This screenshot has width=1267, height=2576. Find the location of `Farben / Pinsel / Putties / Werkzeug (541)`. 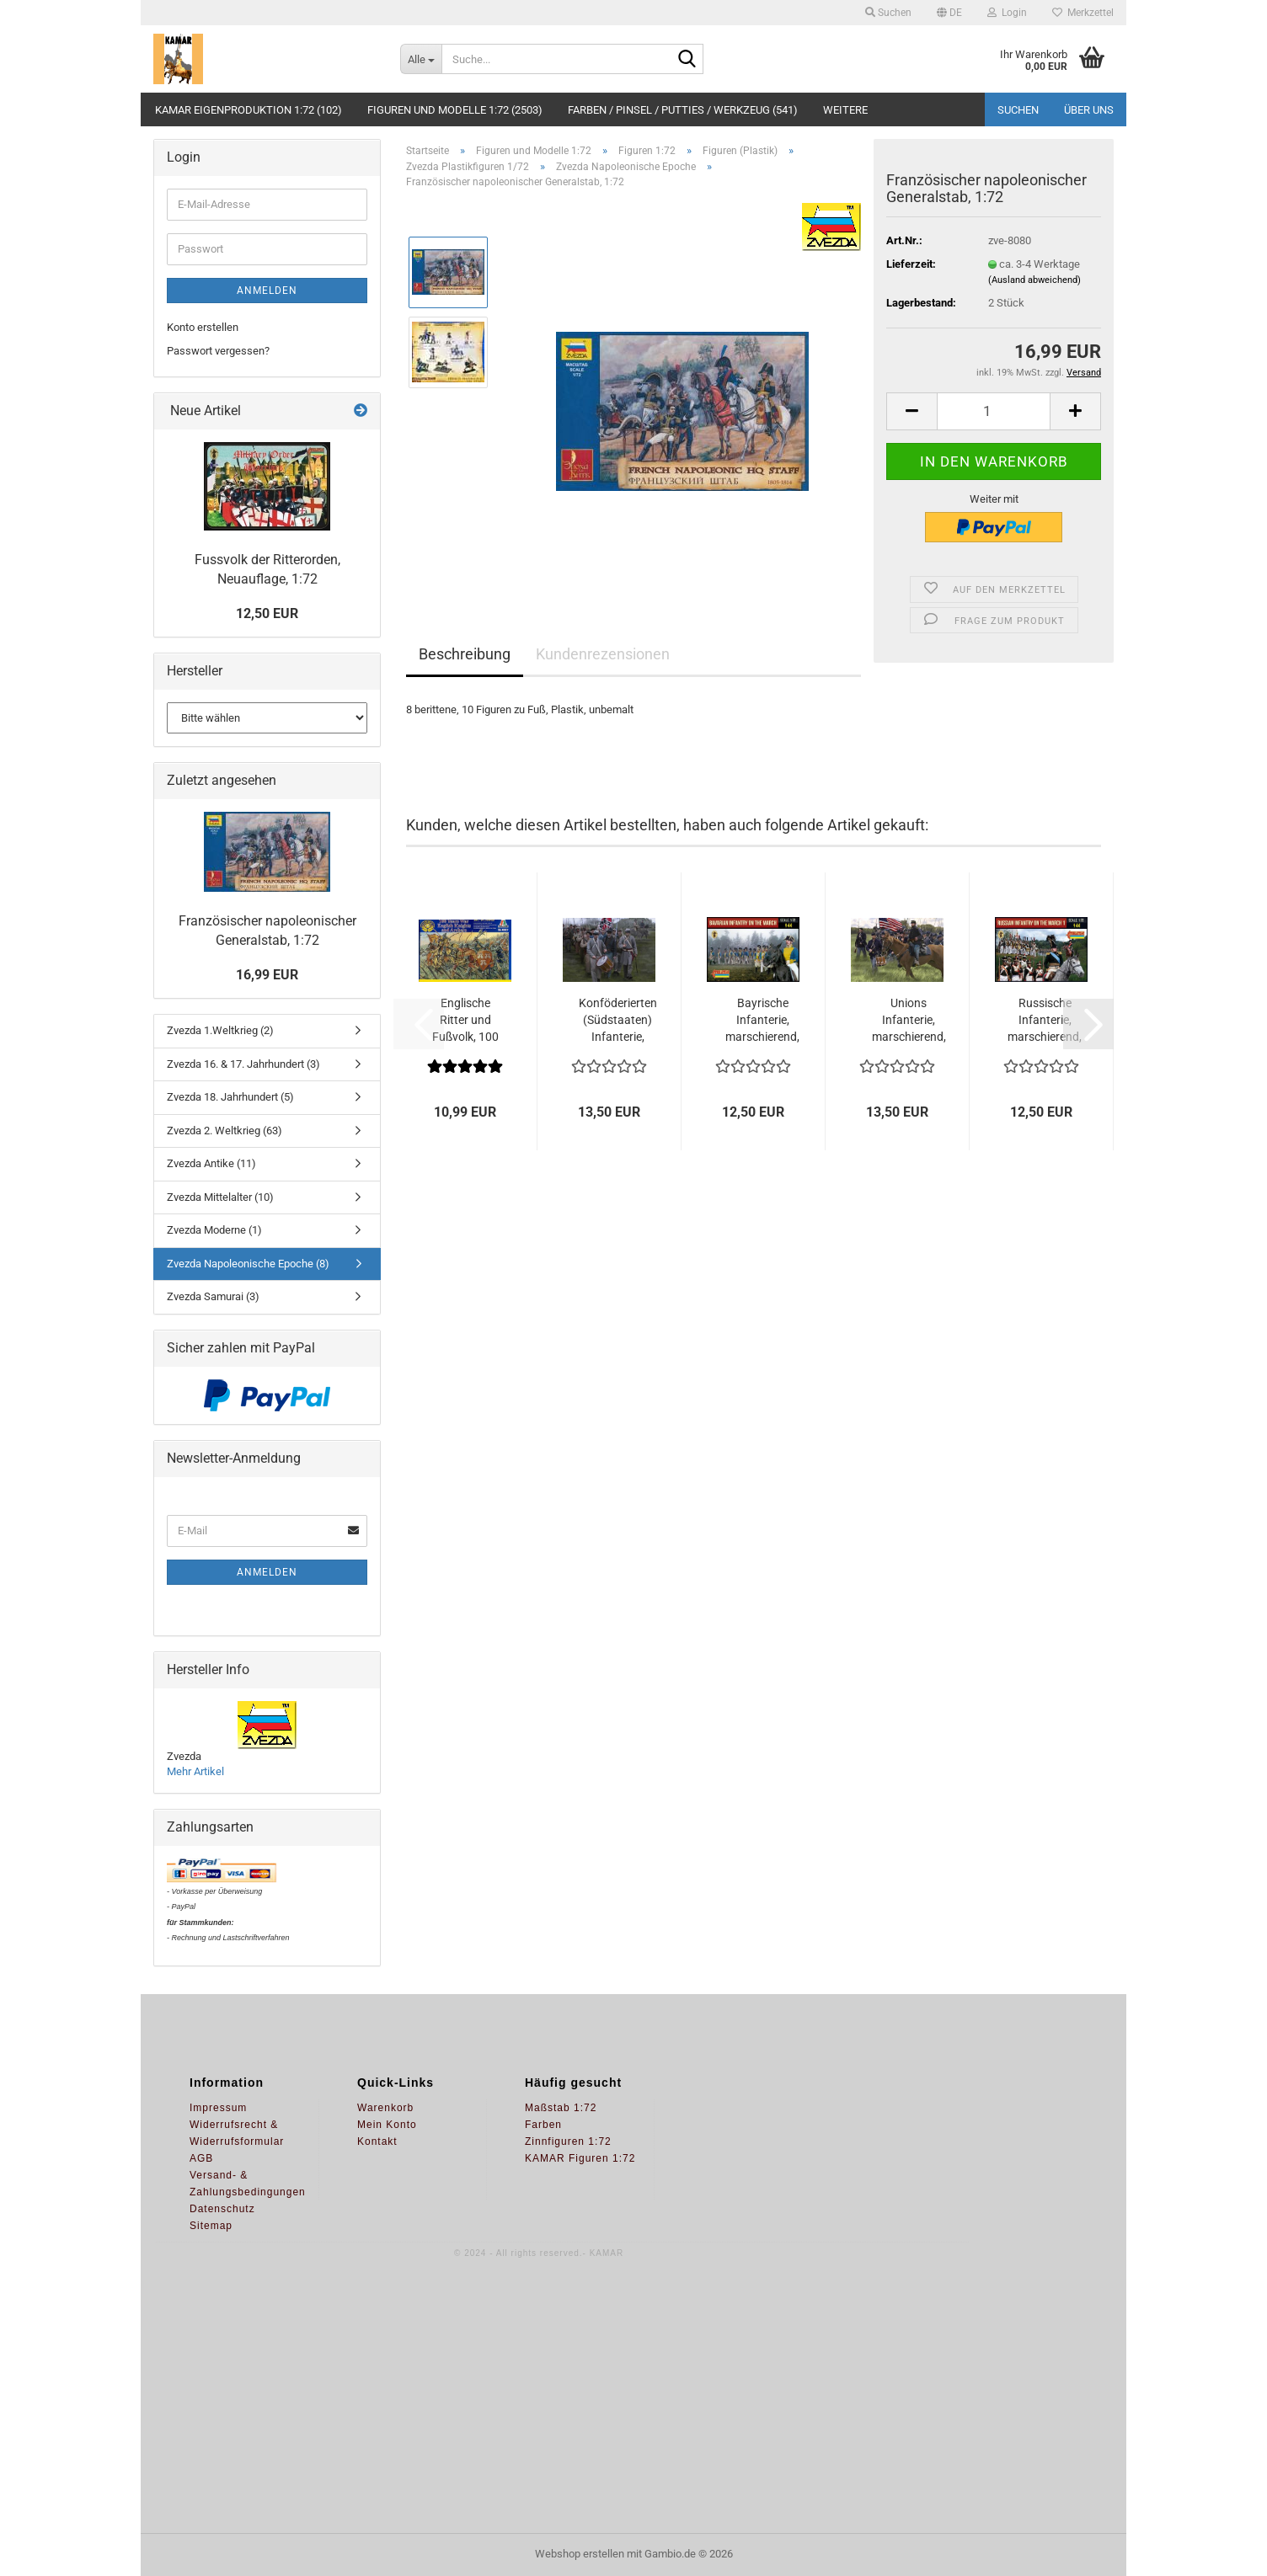

Farben / Pinsel / Putties / Werkzeug (541) is located at coordinates (683, 110).